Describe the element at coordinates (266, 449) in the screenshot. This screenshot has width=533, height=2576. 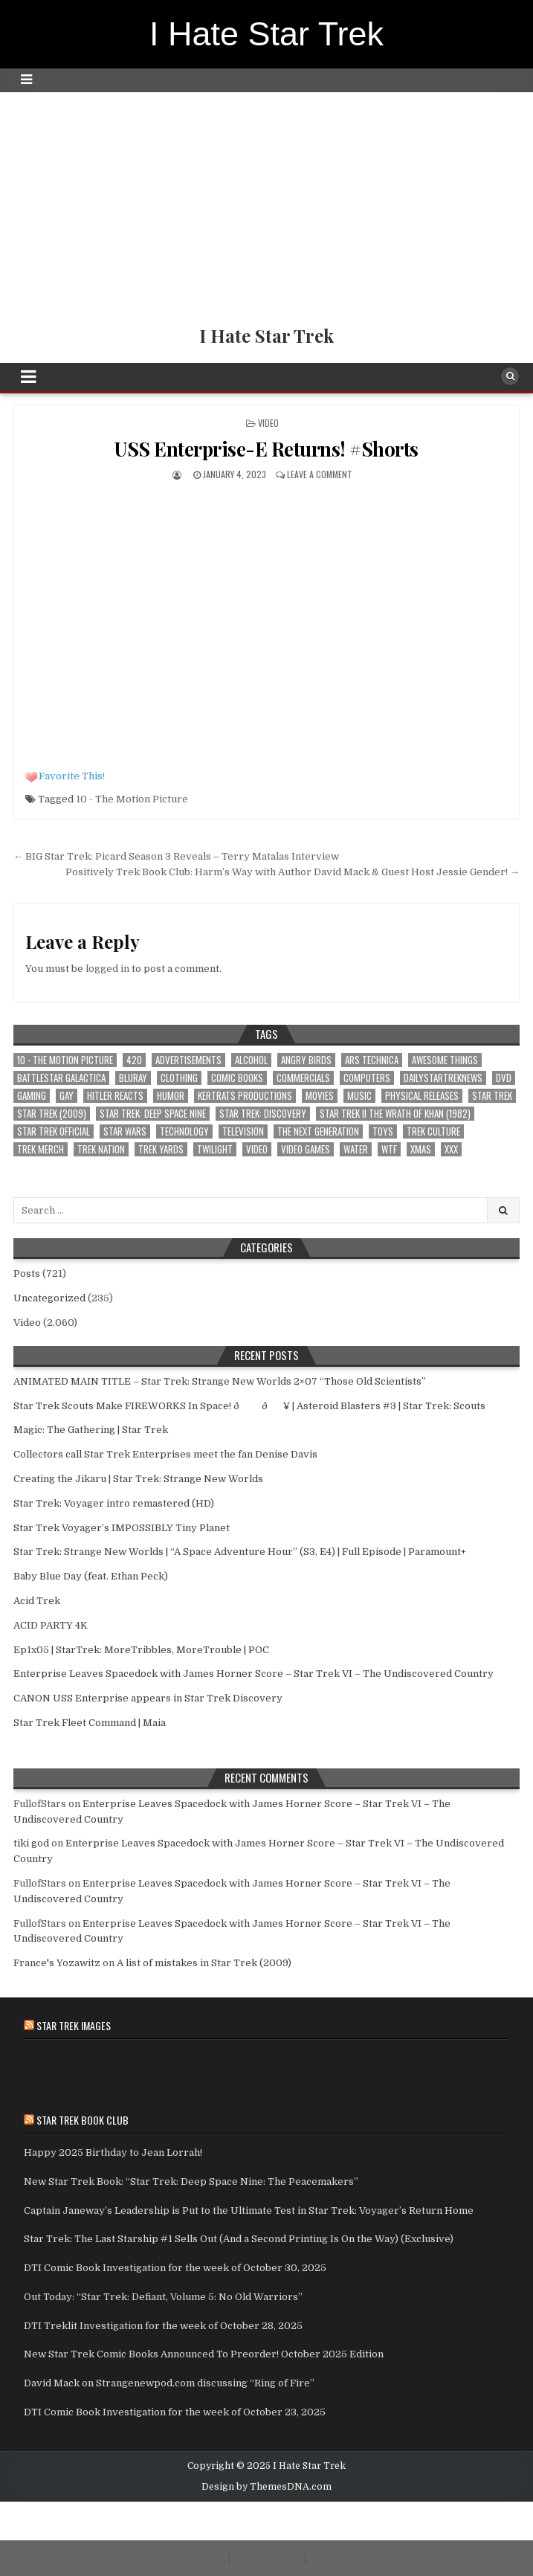
I see `USS Enterprise-E Returns! #Shorts` at that location.